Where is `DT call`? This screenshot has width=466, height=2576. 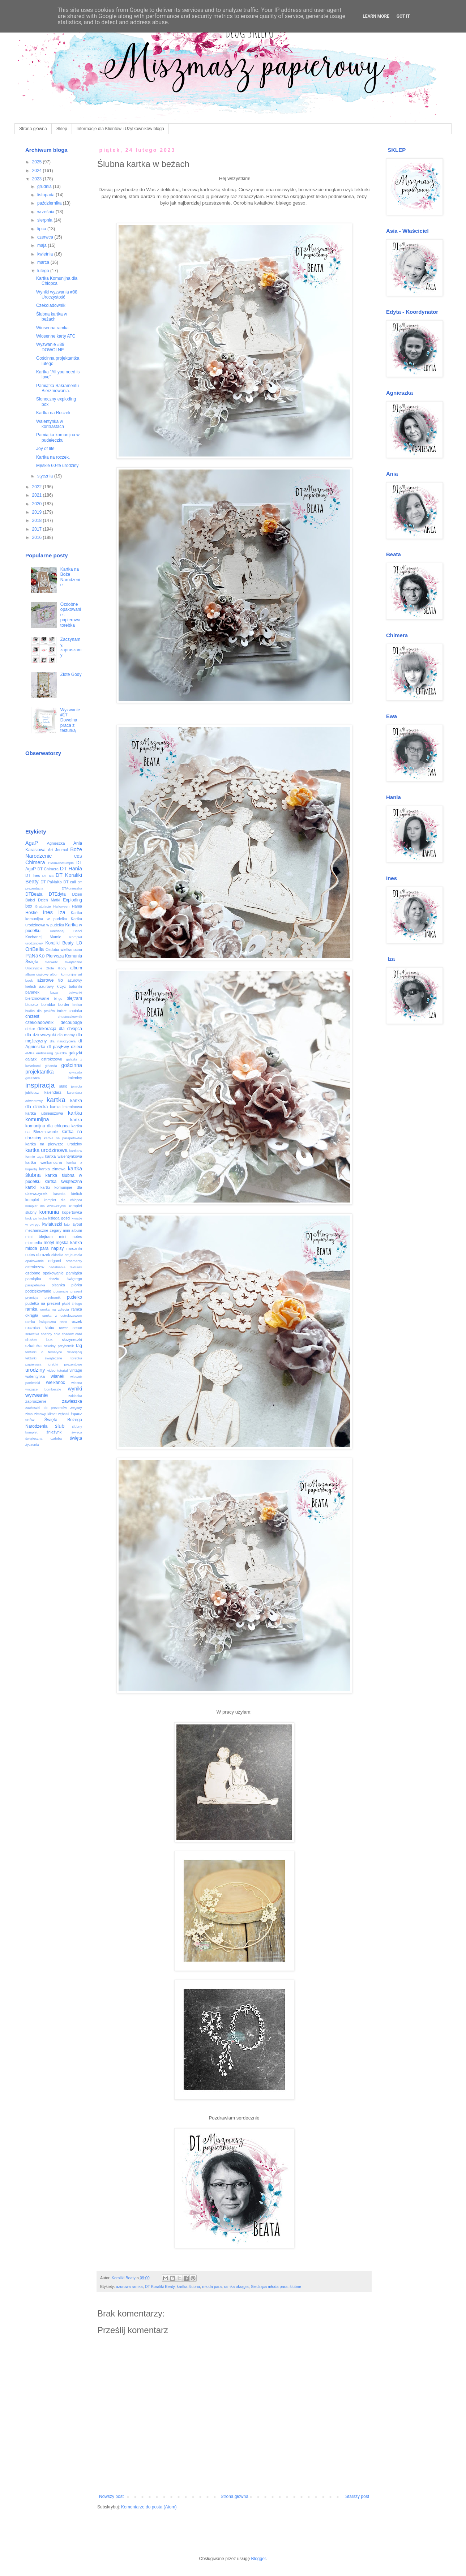
DT call is located at coordinates (69, 882).